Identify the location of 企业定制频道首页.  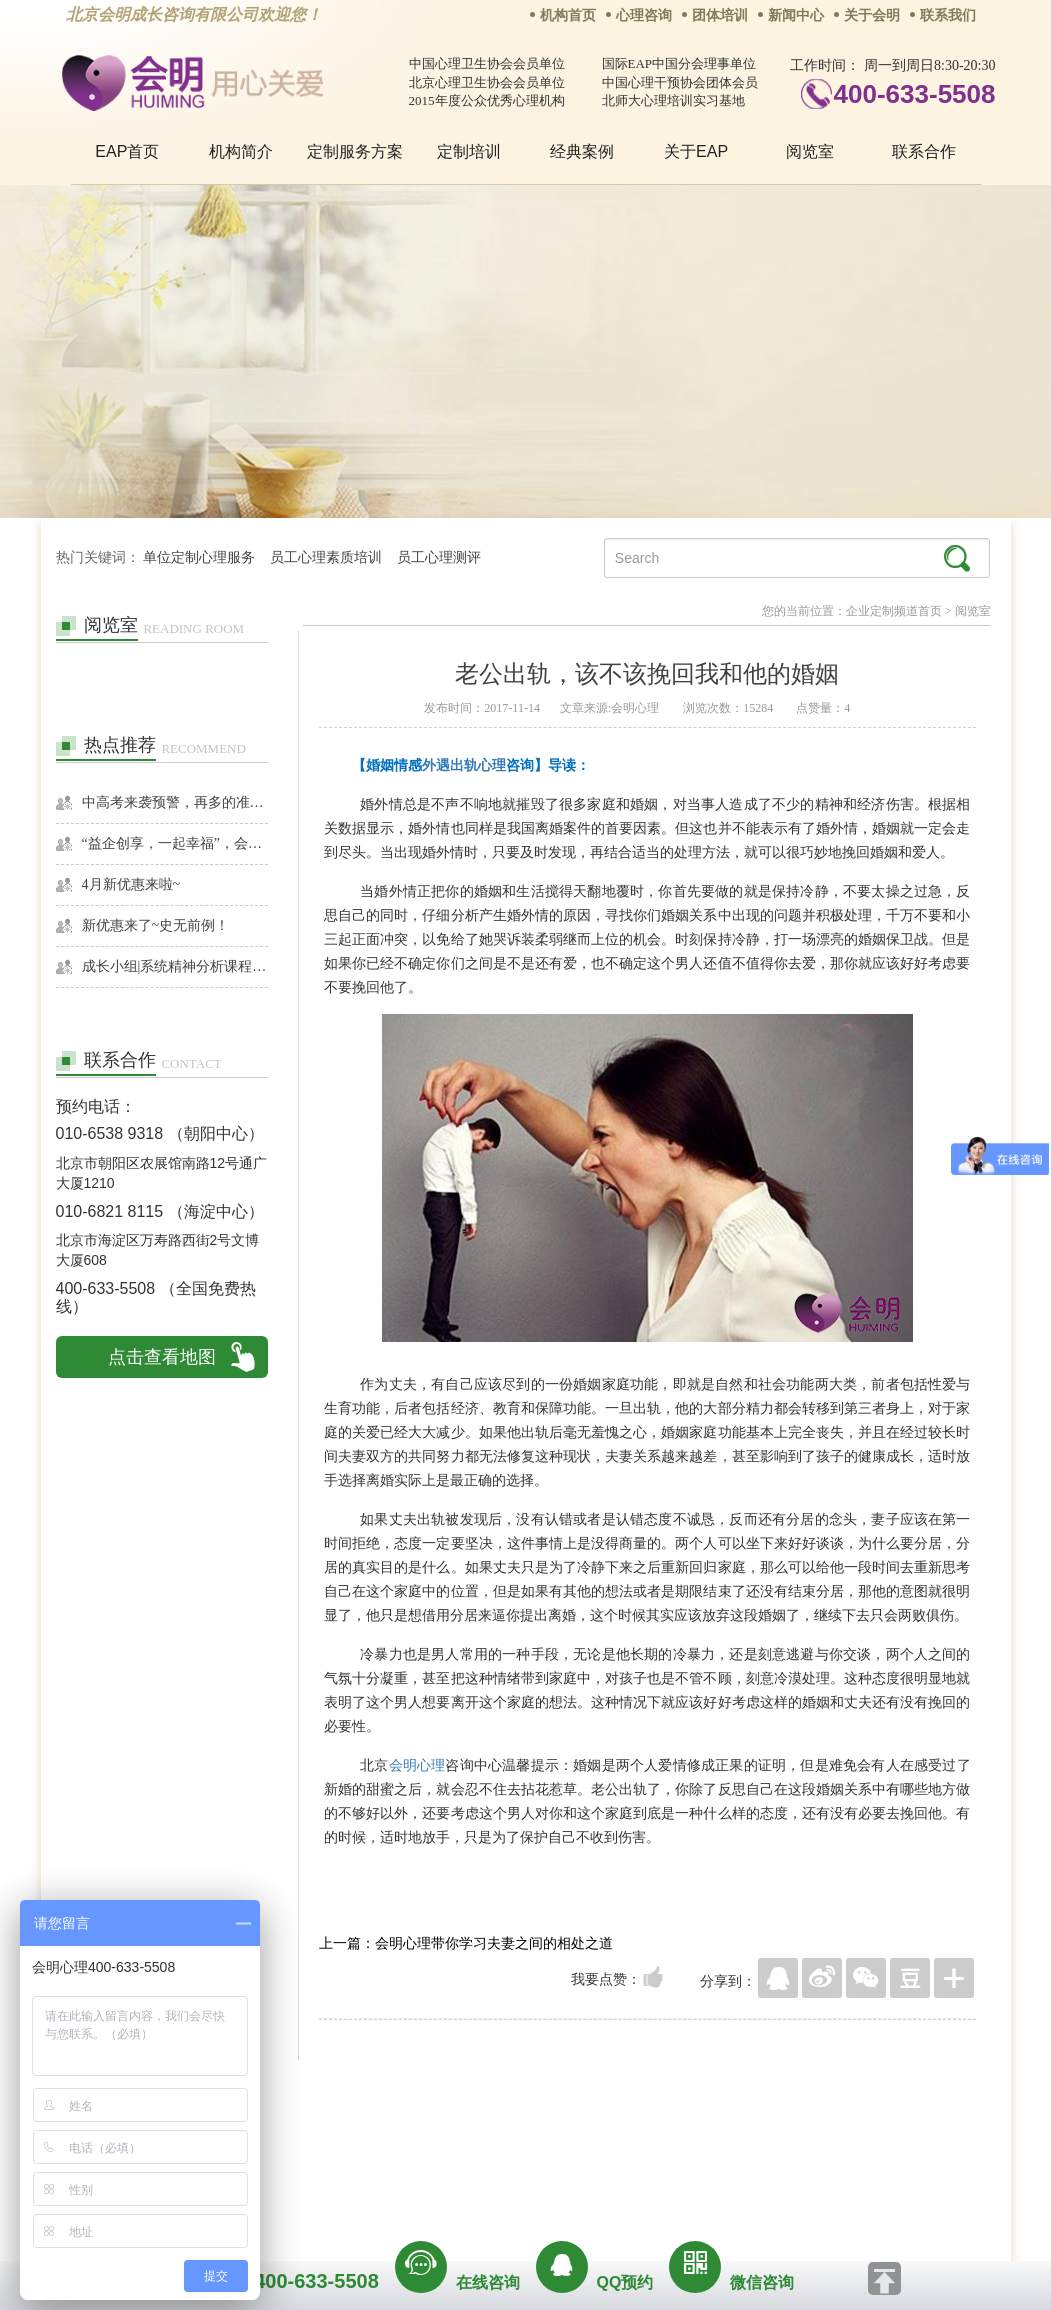
(894, 611).